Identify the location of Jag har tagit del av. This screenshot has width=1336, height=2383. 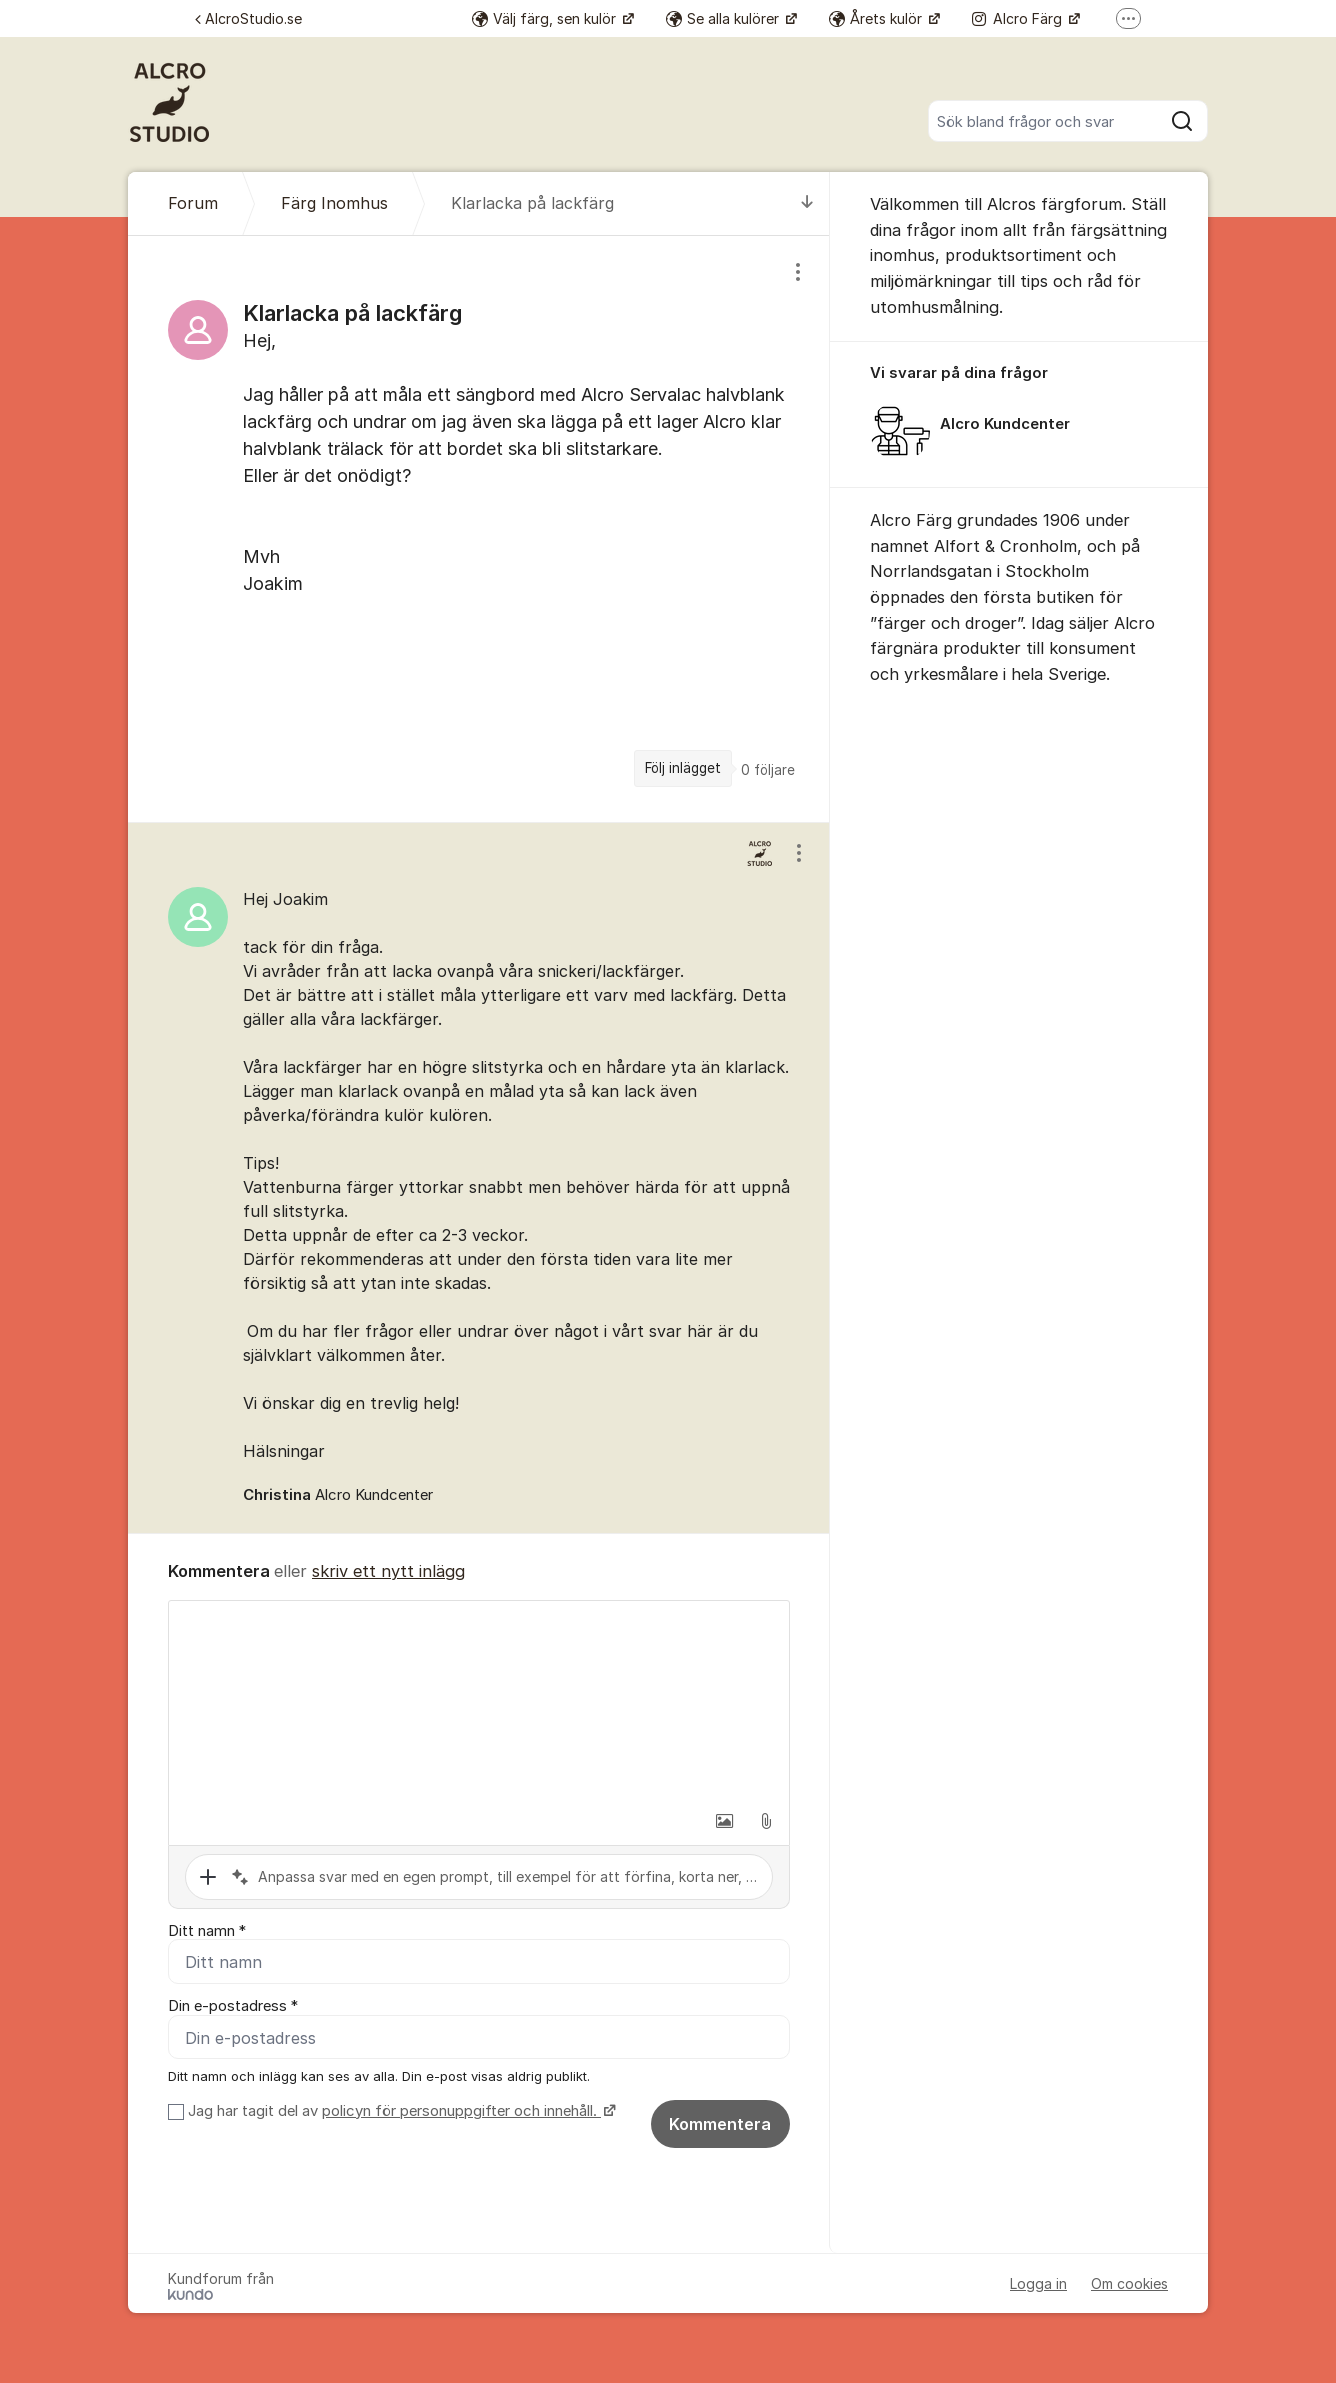
(399, 2111).